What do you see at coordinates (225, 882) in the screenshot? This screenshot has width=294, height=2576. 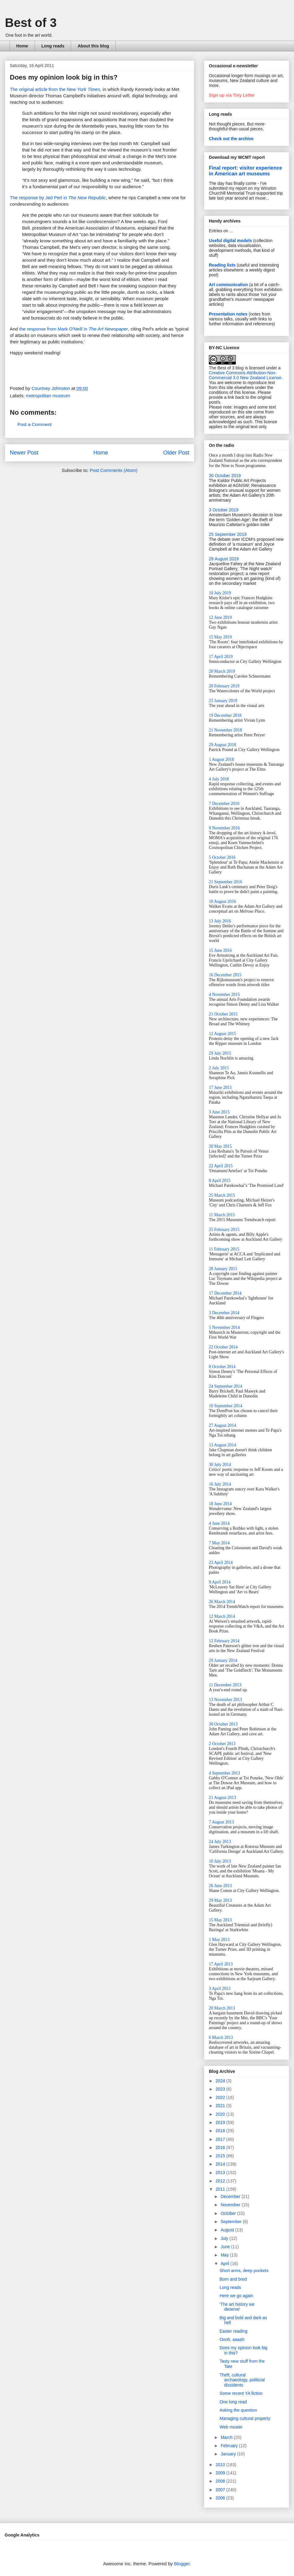 I see `21 September 2016` at bounding box center [225, 882].